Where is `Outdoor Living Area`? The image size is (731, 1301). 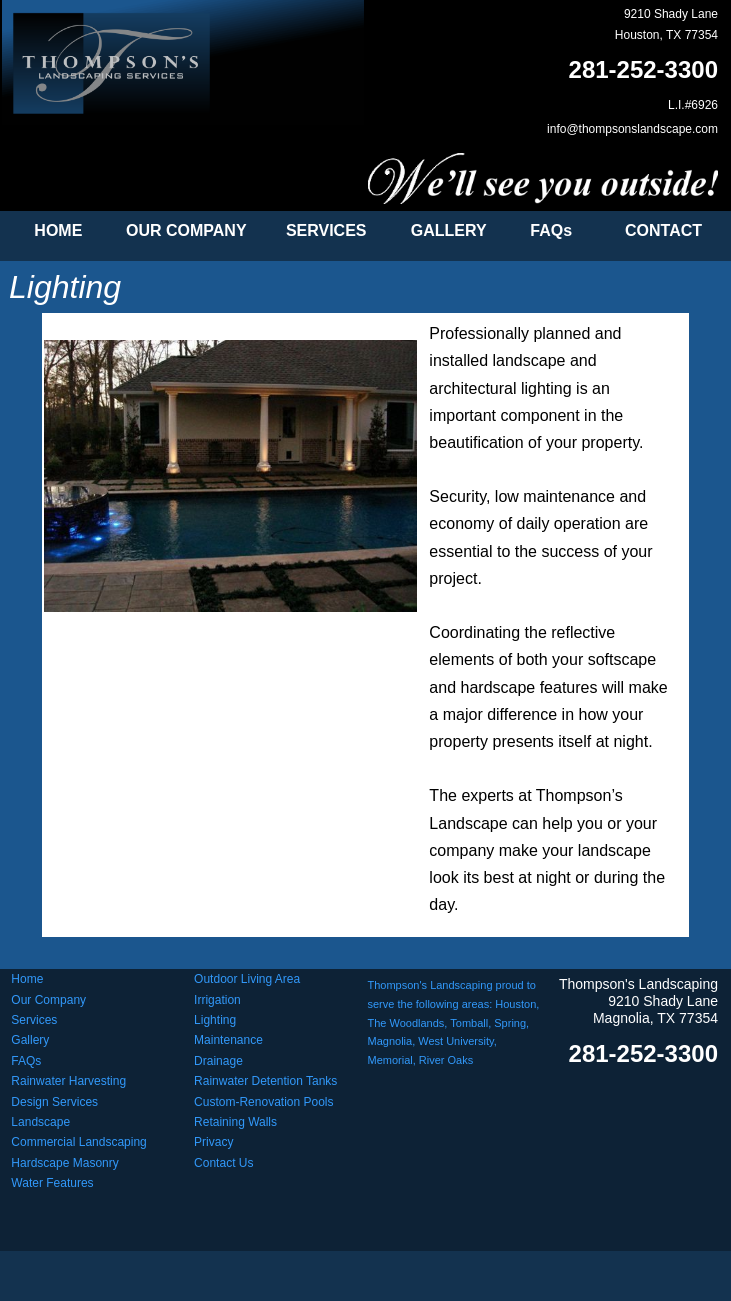 Outdoor Living Area is located at coordinates (247, 979).